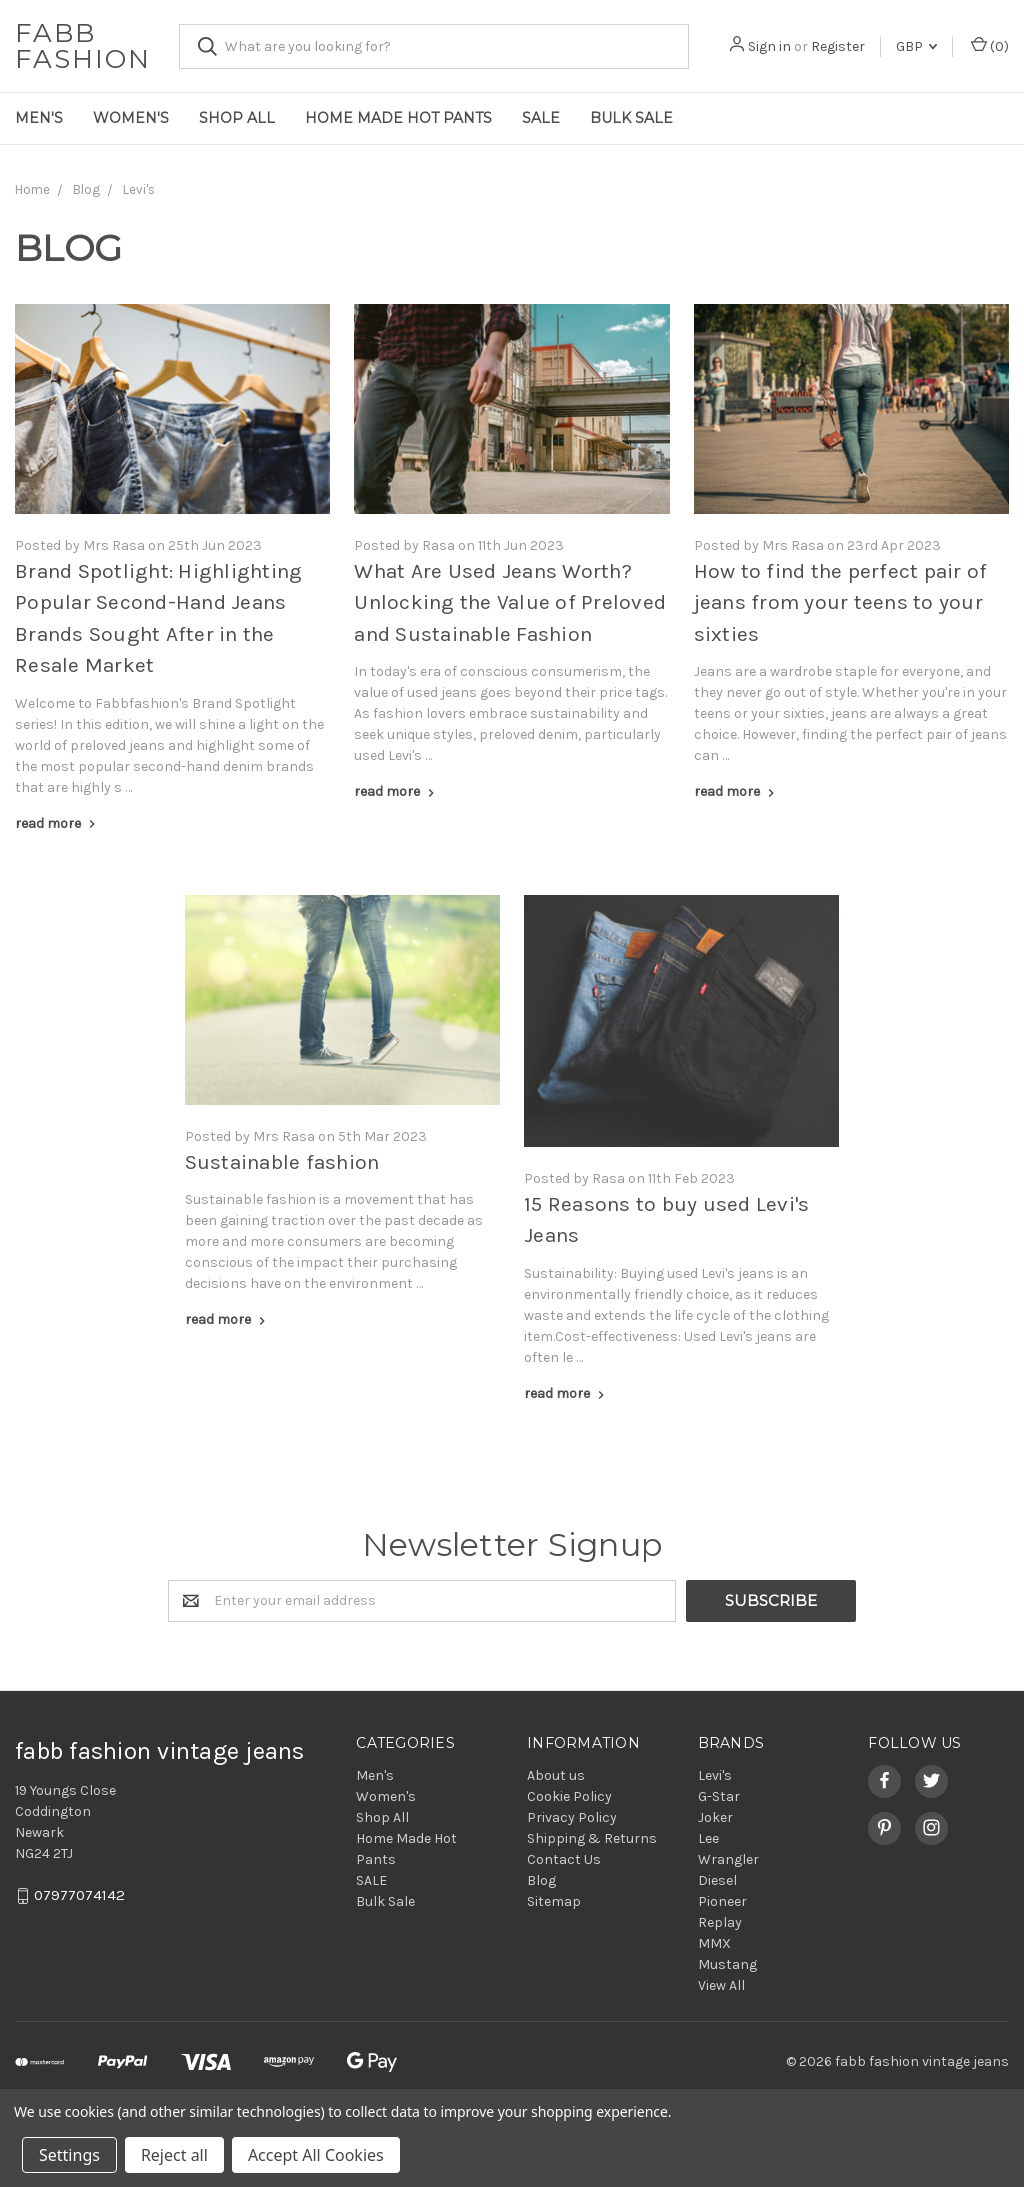 Image resolution: width=1024 pixels, height=2187 pixels. I want to click on Lee, so click(708, 1838).